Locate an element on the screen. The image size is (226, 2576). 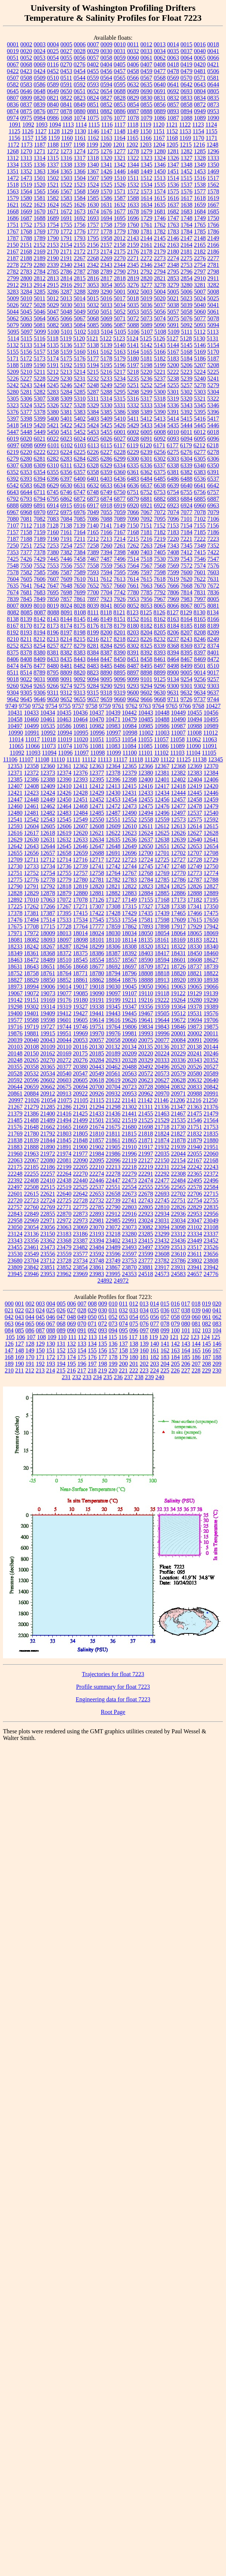
5317 is located at coordinates (146, 398).